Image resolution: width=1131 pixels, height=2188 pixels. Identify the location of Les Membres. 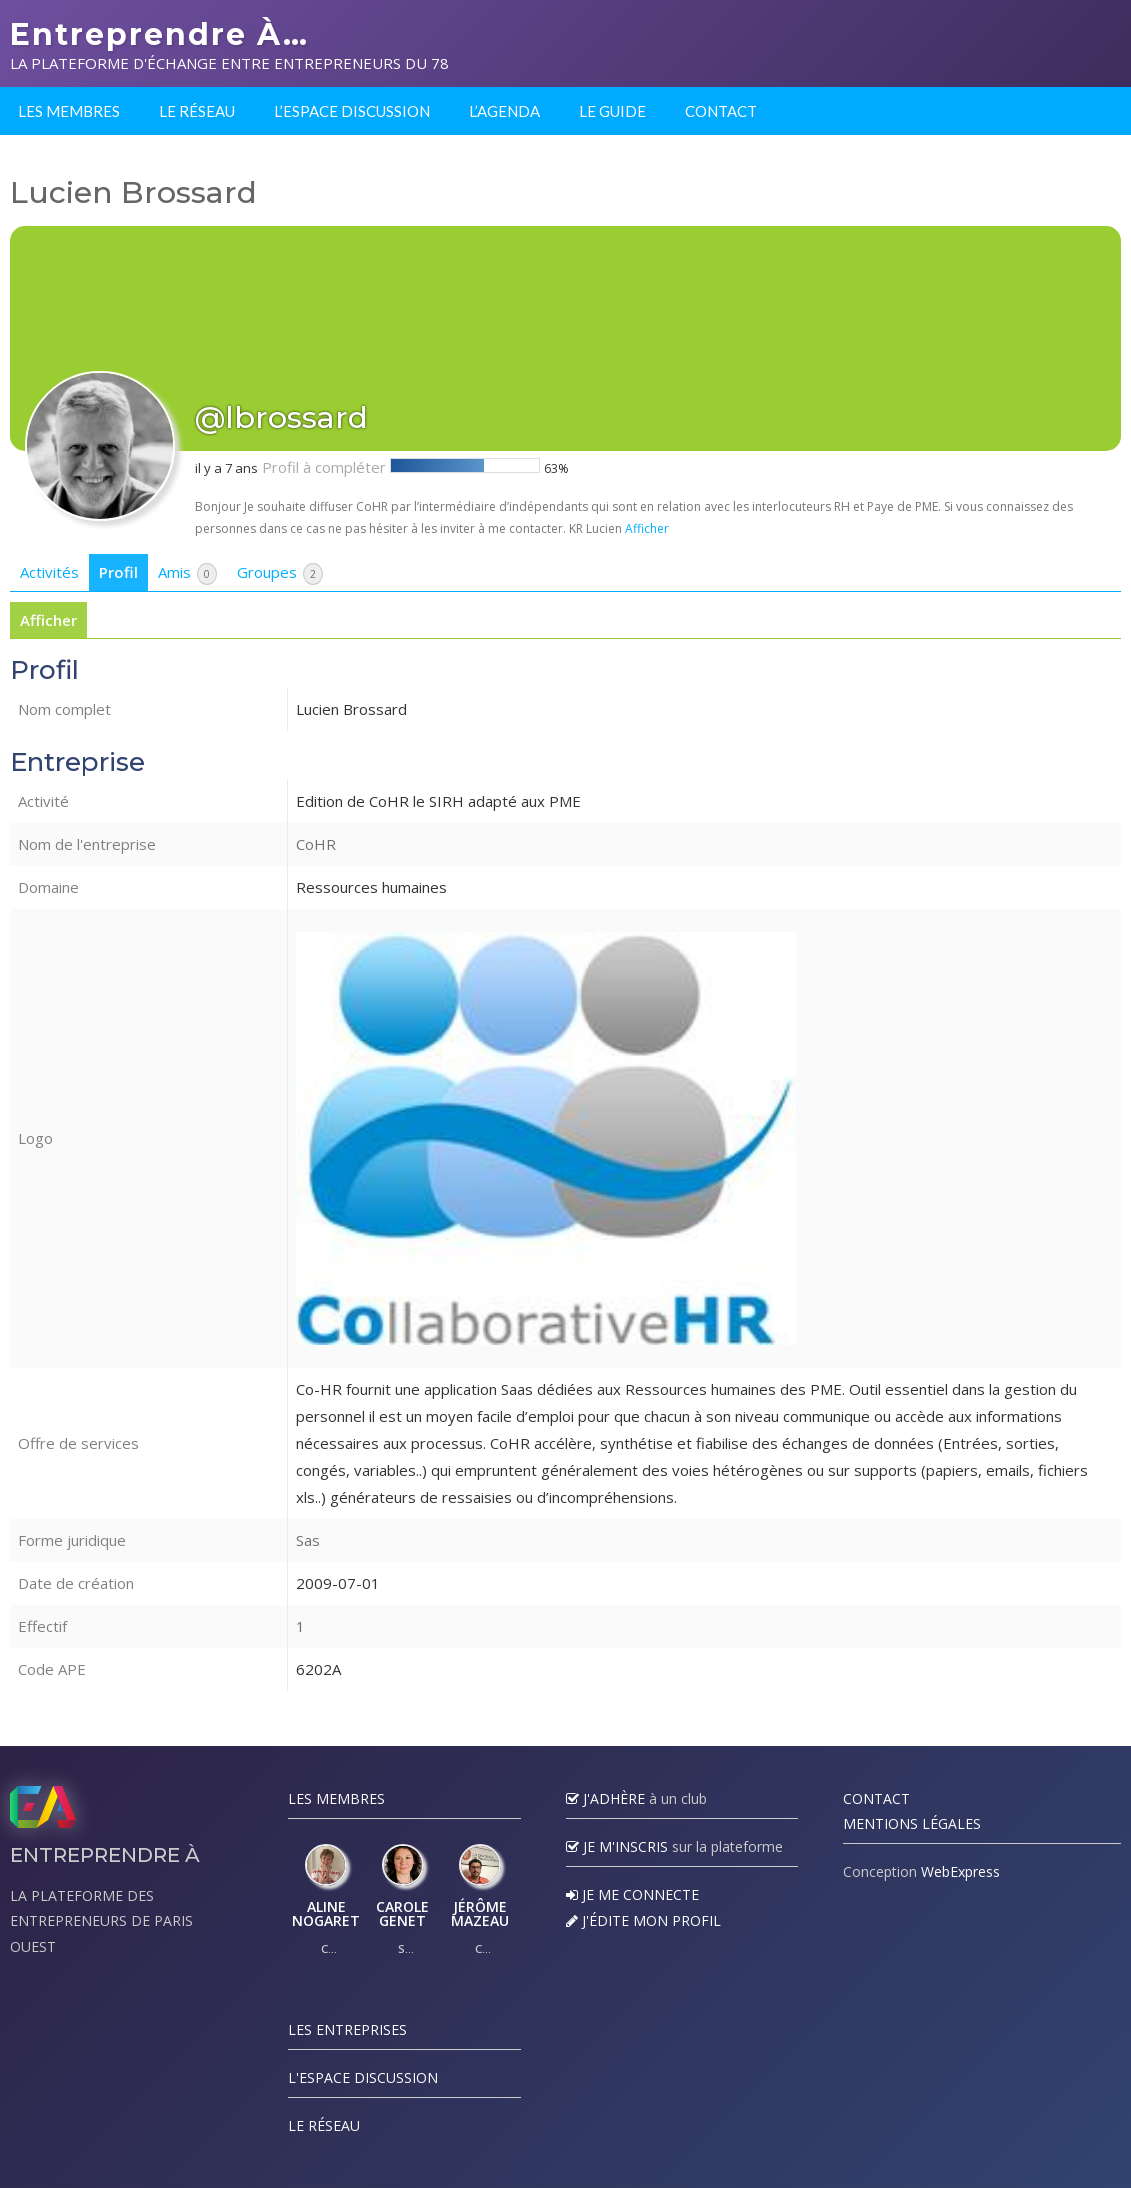
(336, 1798).